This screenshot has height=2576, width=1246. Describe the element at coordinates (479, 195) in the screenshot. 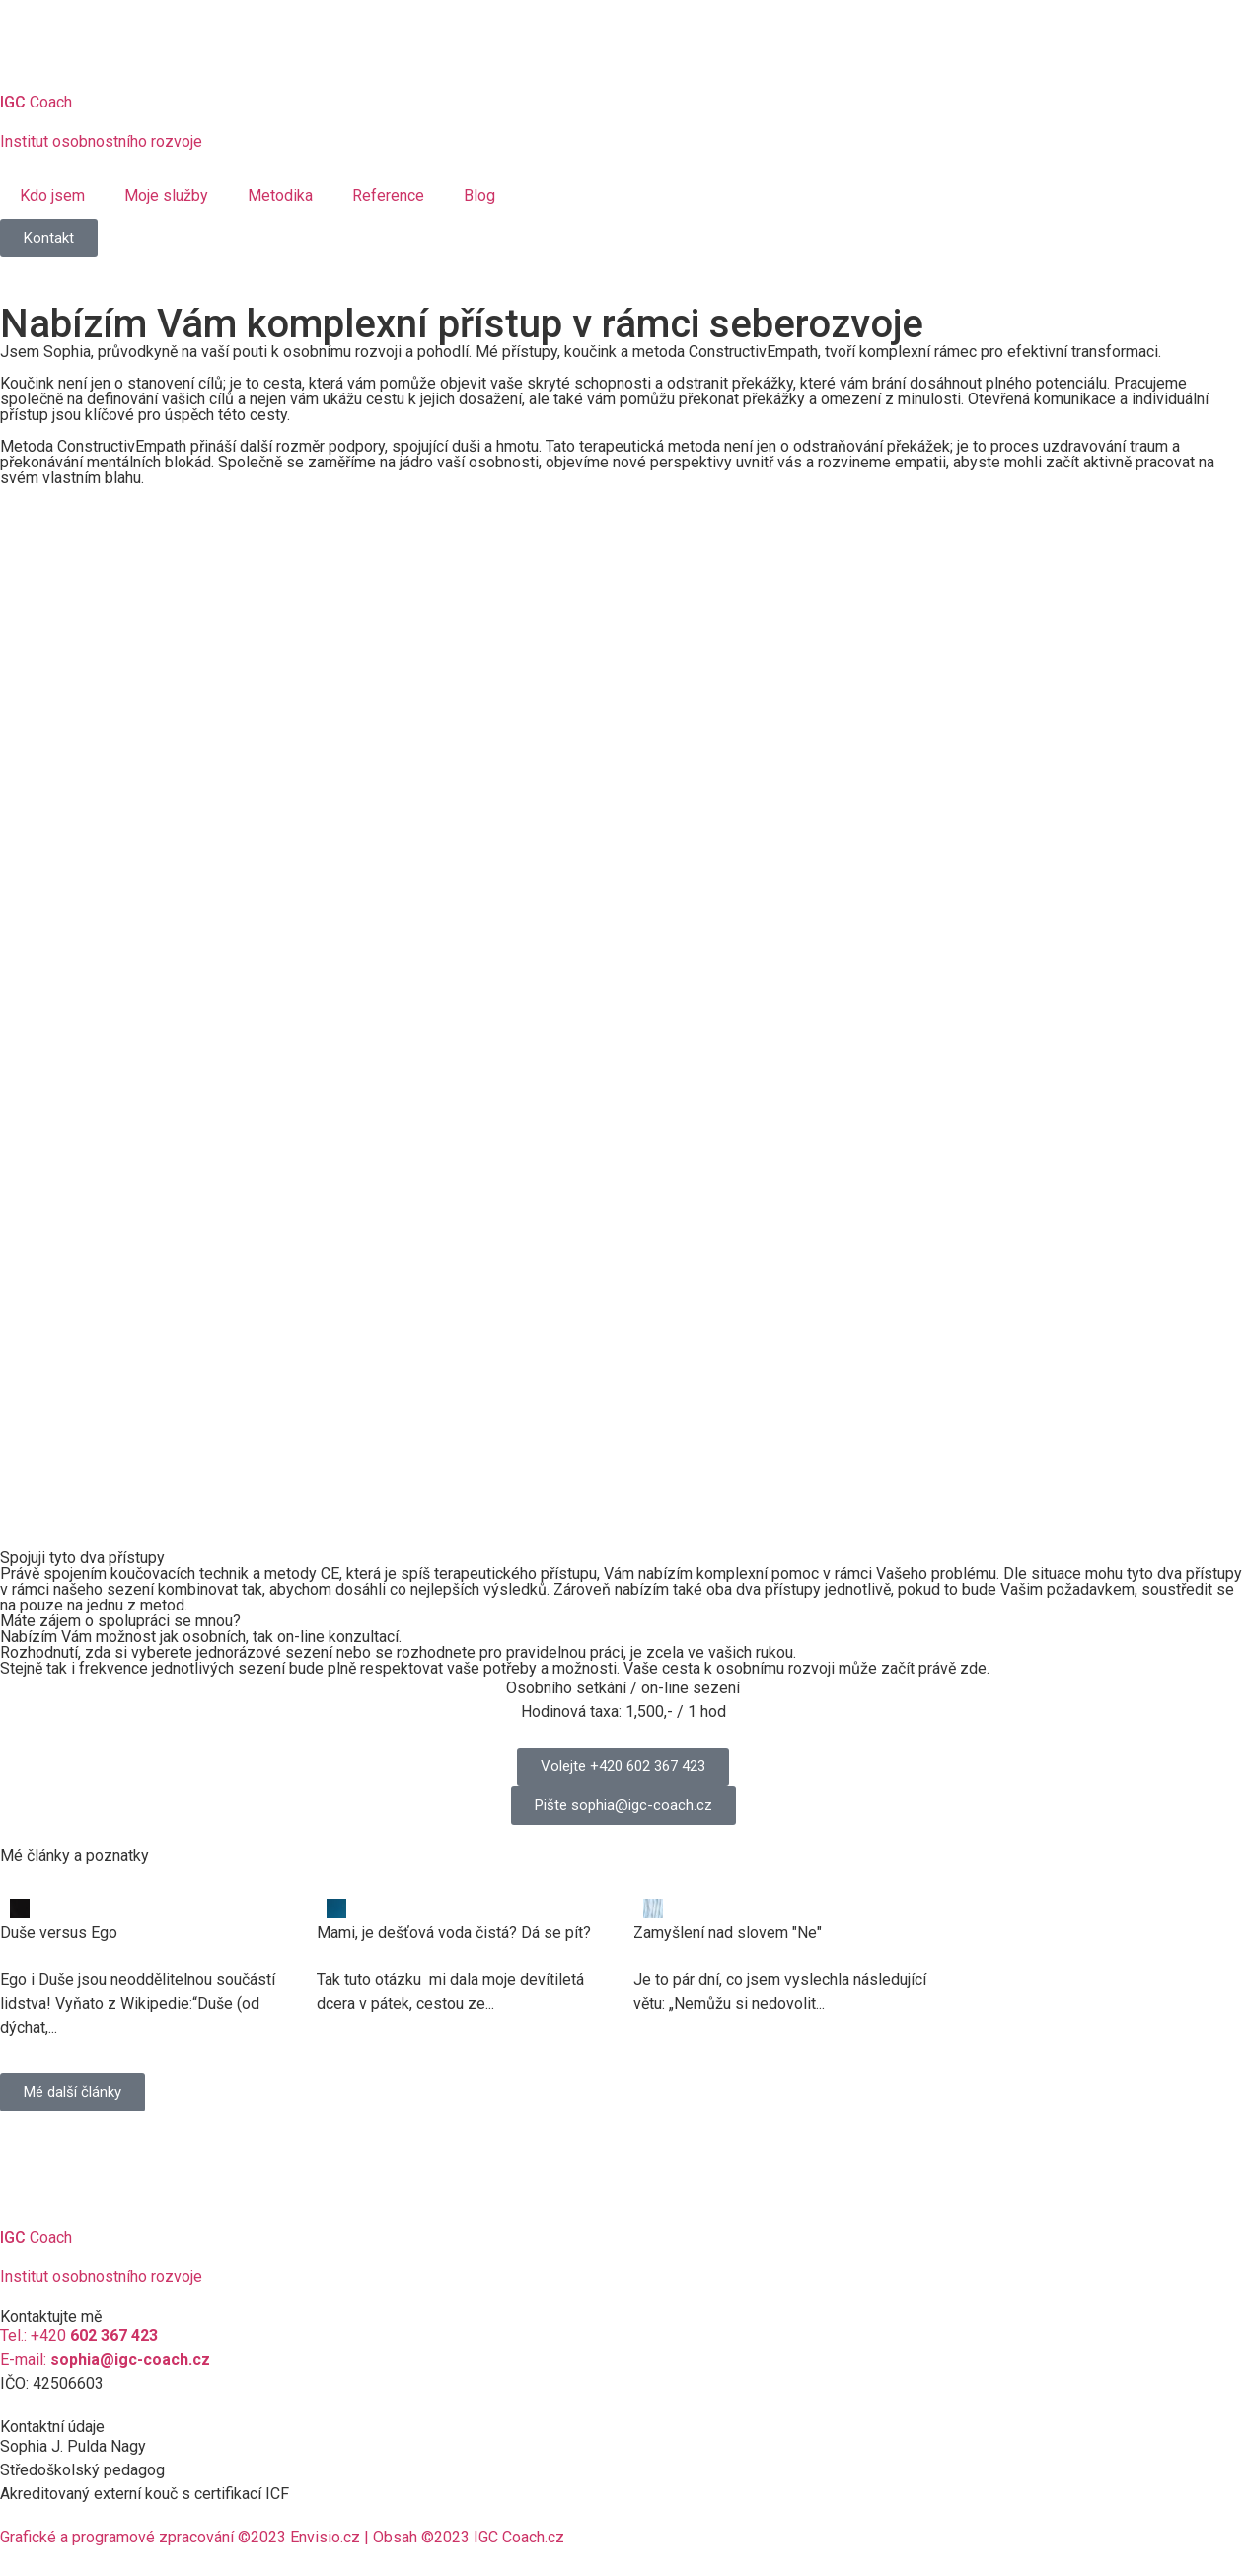

I see `Blog` at that location.